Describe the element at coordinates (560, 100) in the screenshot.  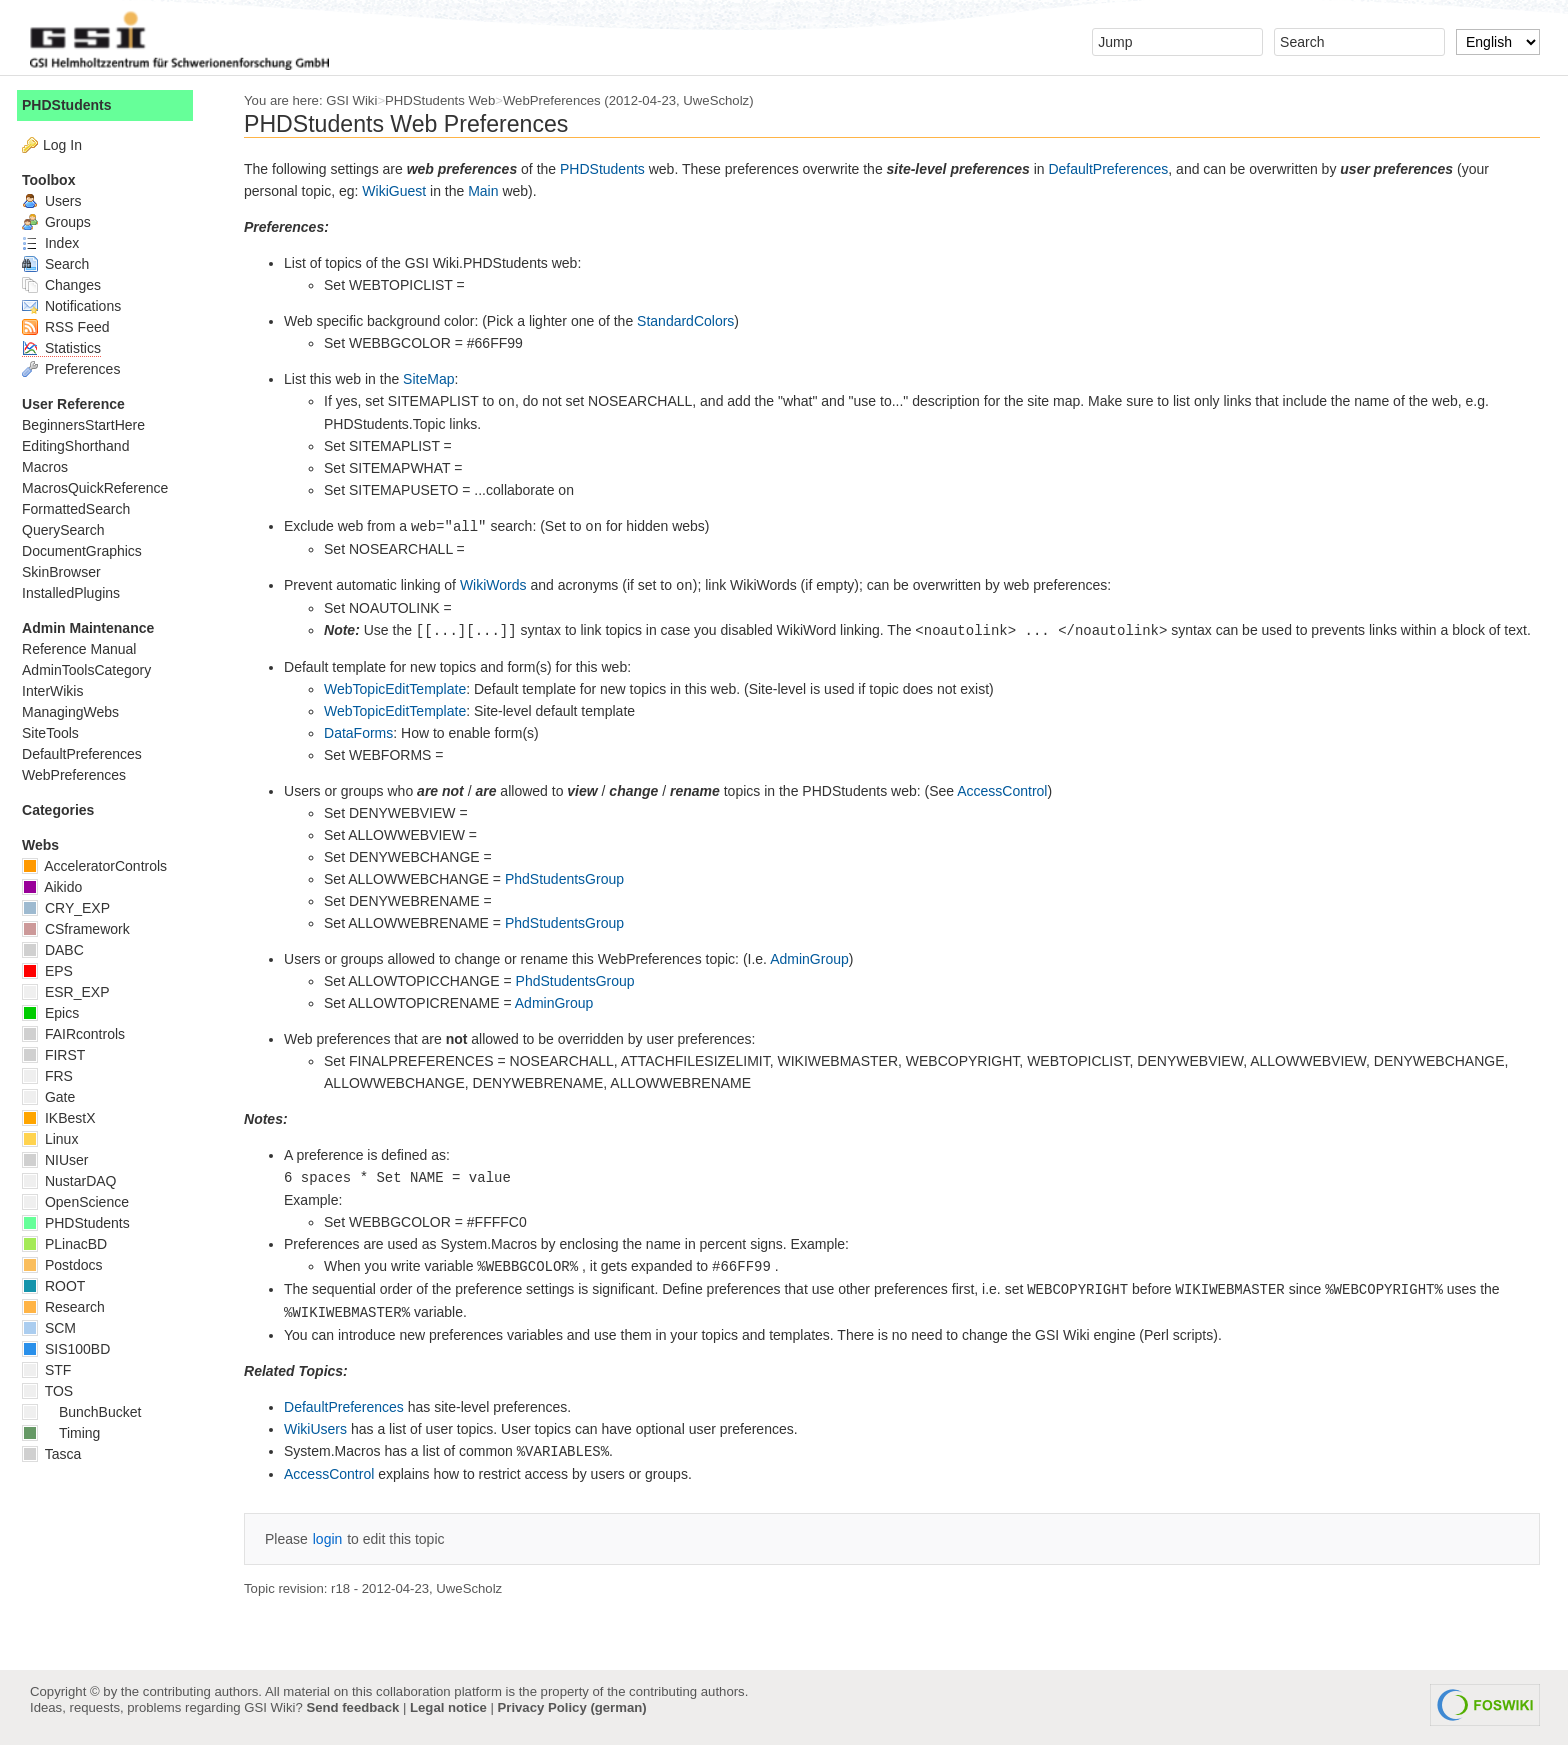
I see `WebPreferences` at that location.